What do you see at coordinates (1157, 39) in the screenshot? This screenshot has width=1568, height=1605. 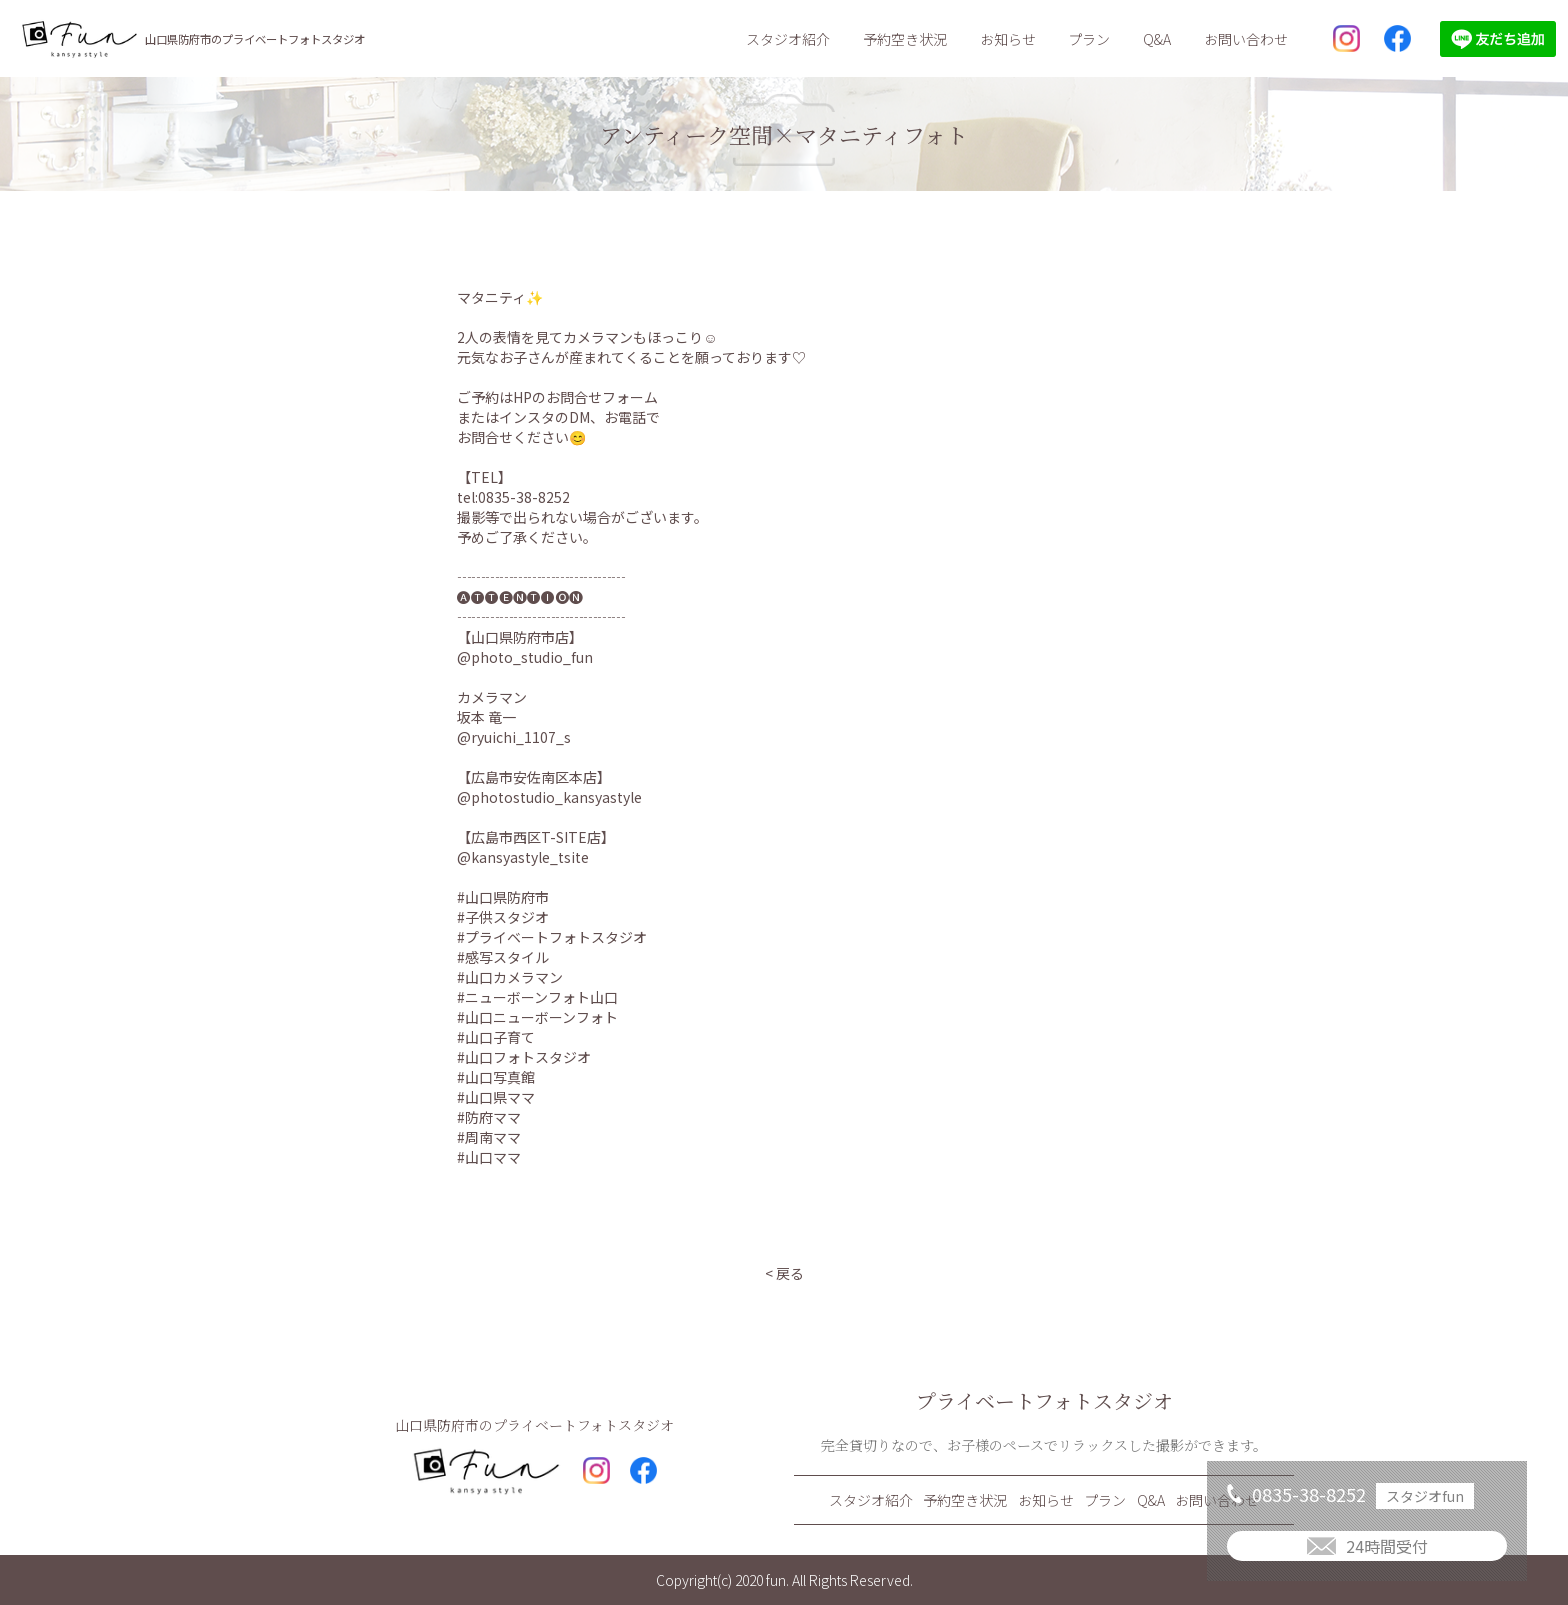 I see `Q&A` at bounding box center [1157, 39].